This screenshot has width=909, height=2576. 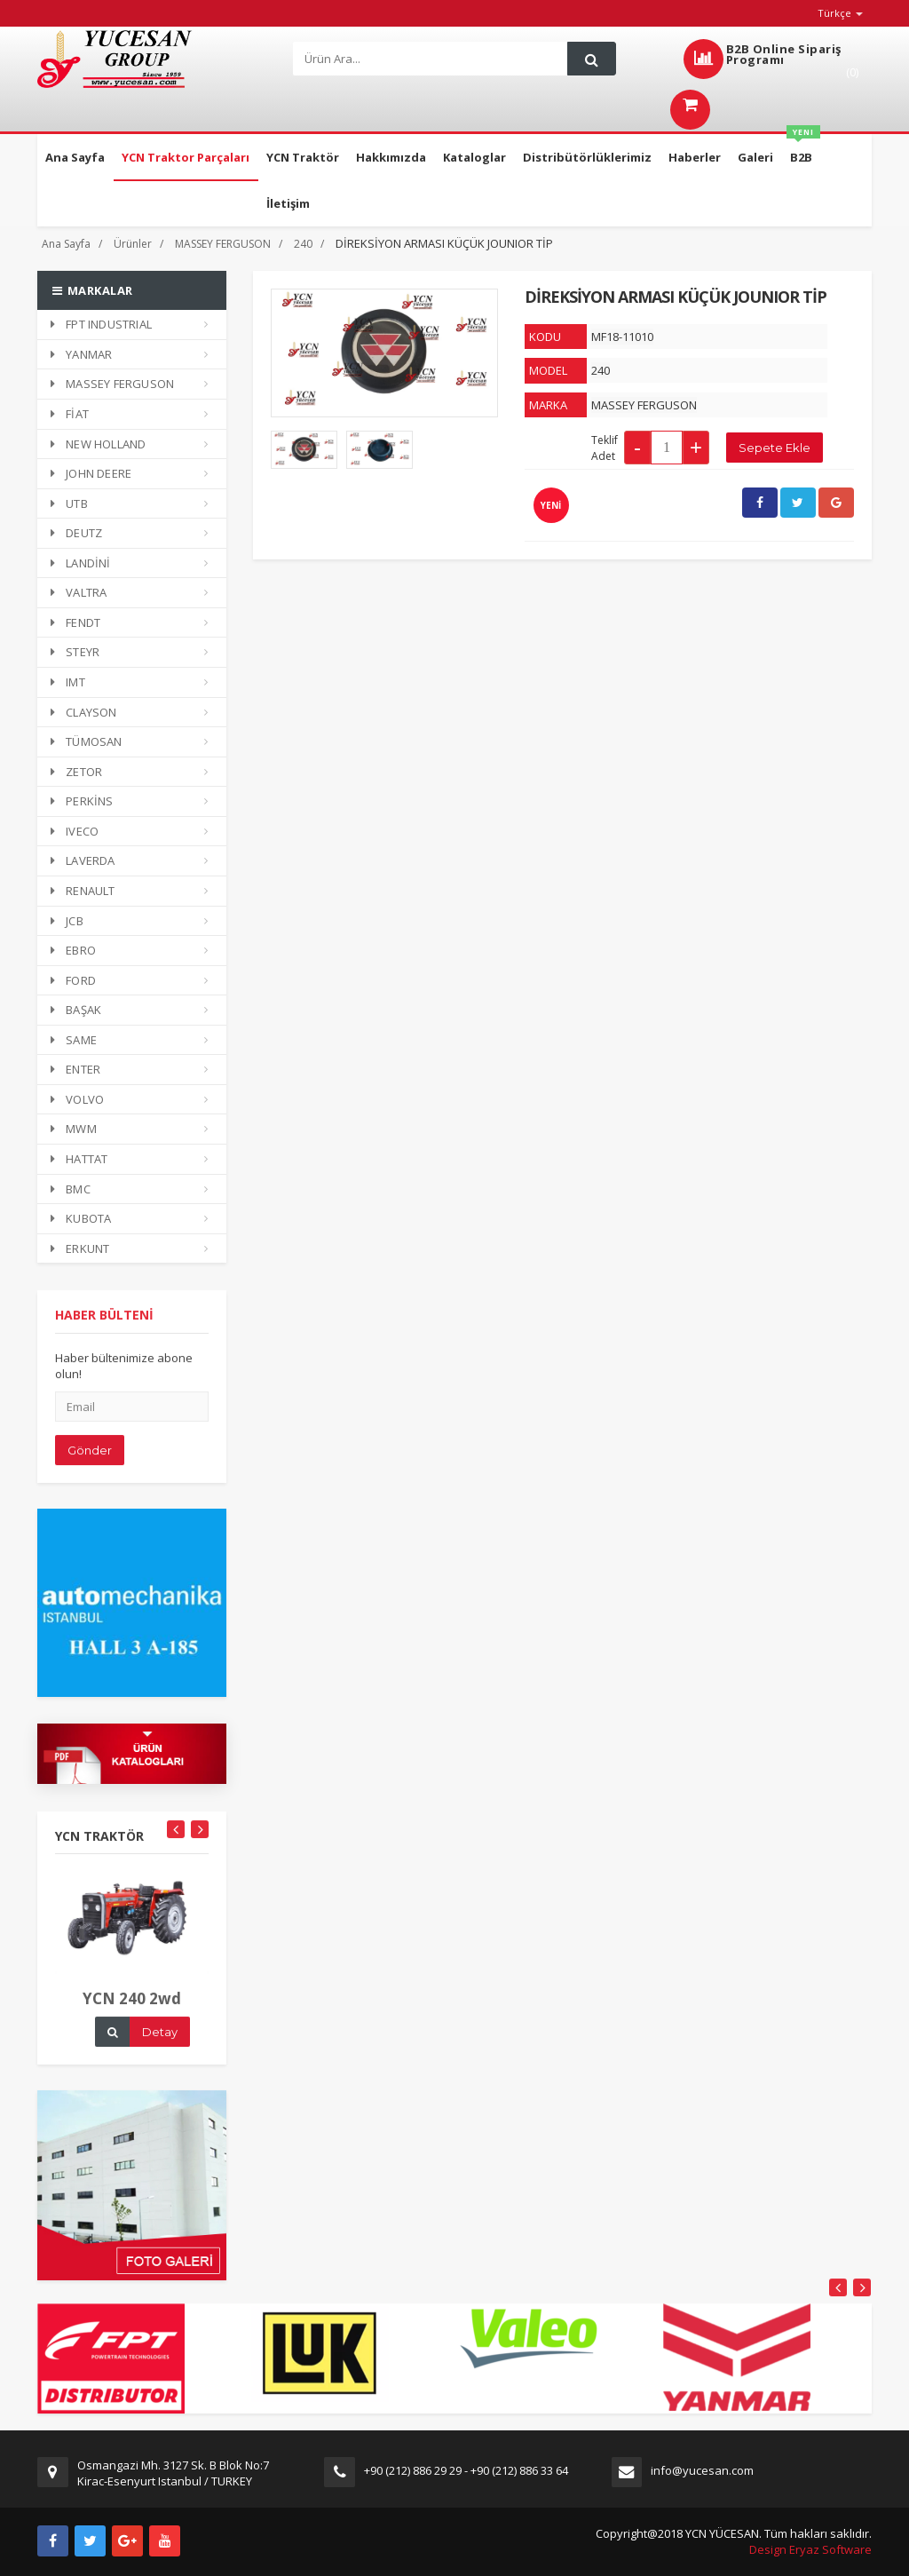 What do you see at coordinates (81, 354) in the screenshot?
I see `YANMAR` at bounding box center [81, 354].